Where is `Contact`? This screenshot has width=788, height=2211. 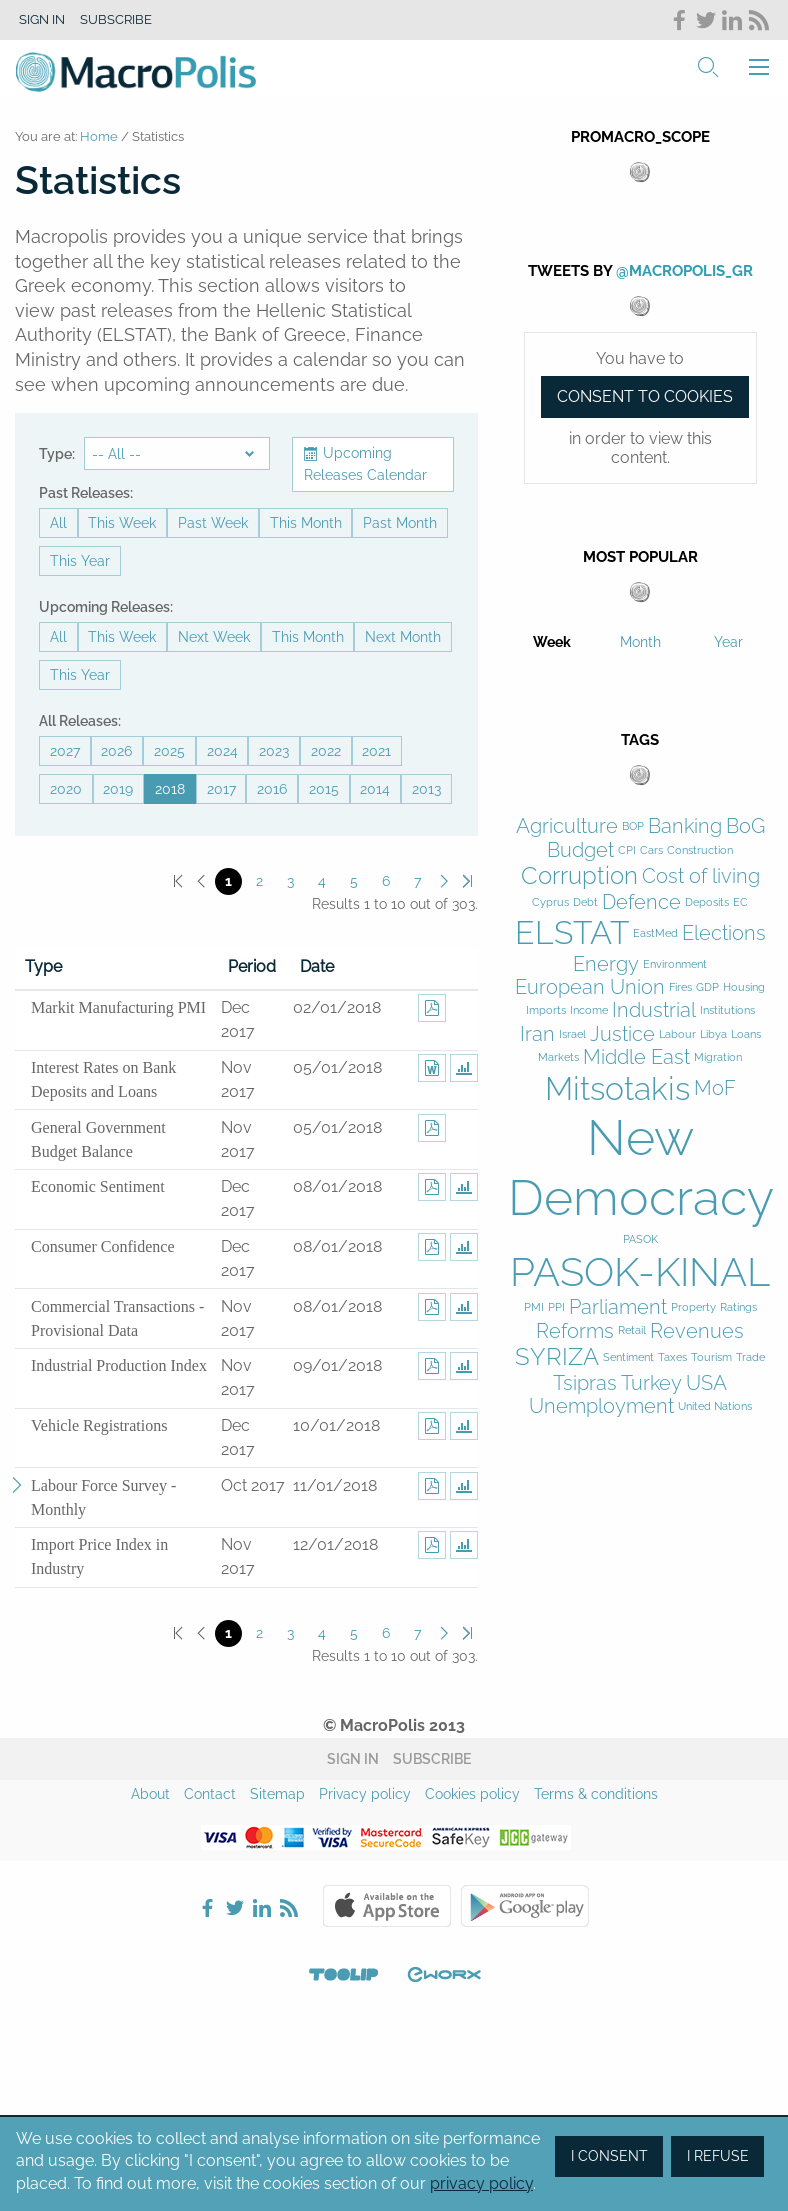
Contact is located at coordinates (210, 1794).